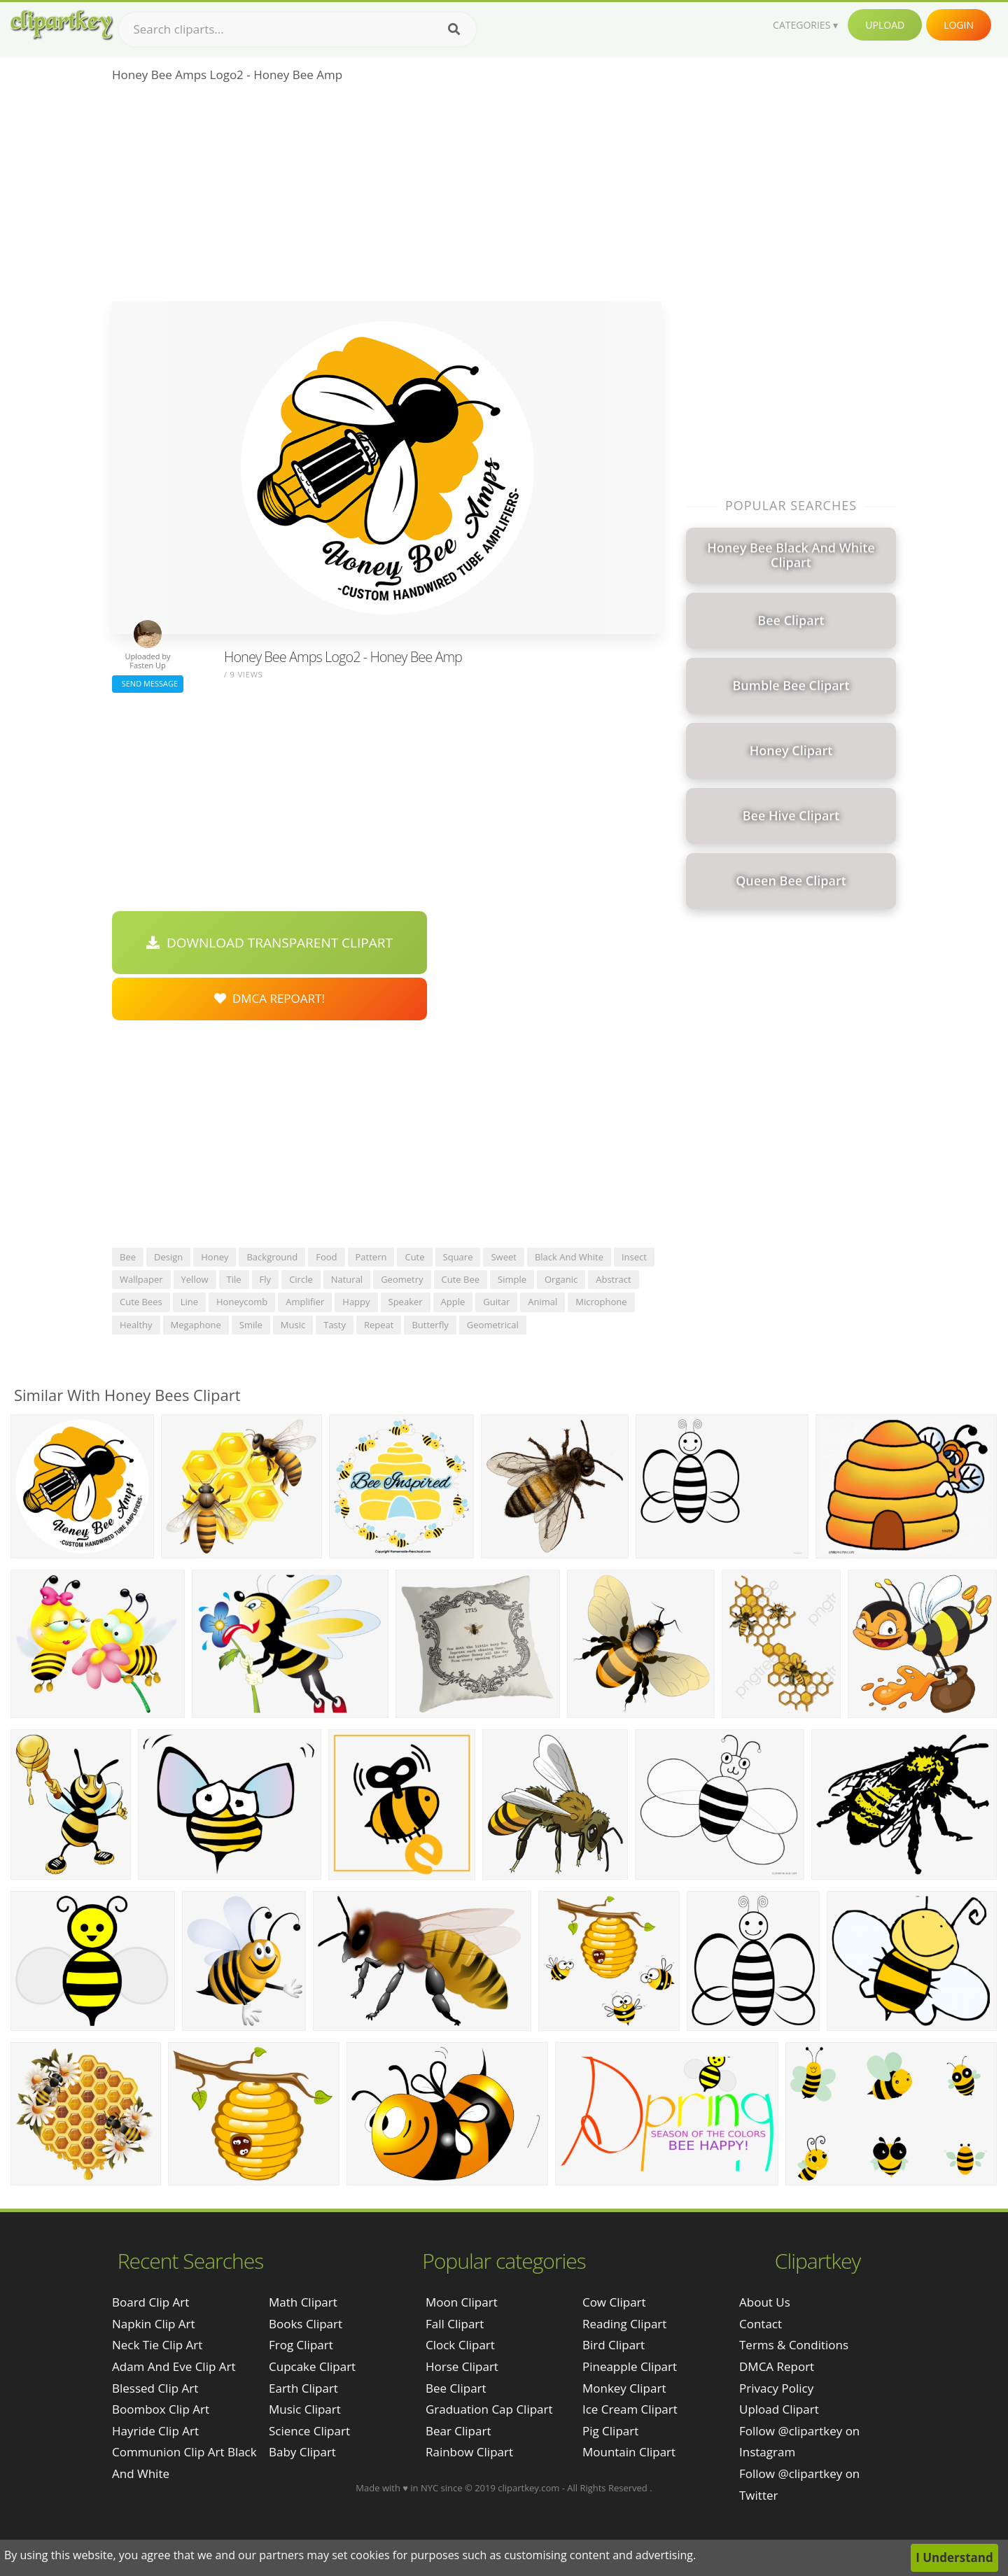 This screenshot has width=1008, height=2576. I want to click on Bird Clipart, so click(613, 2345).